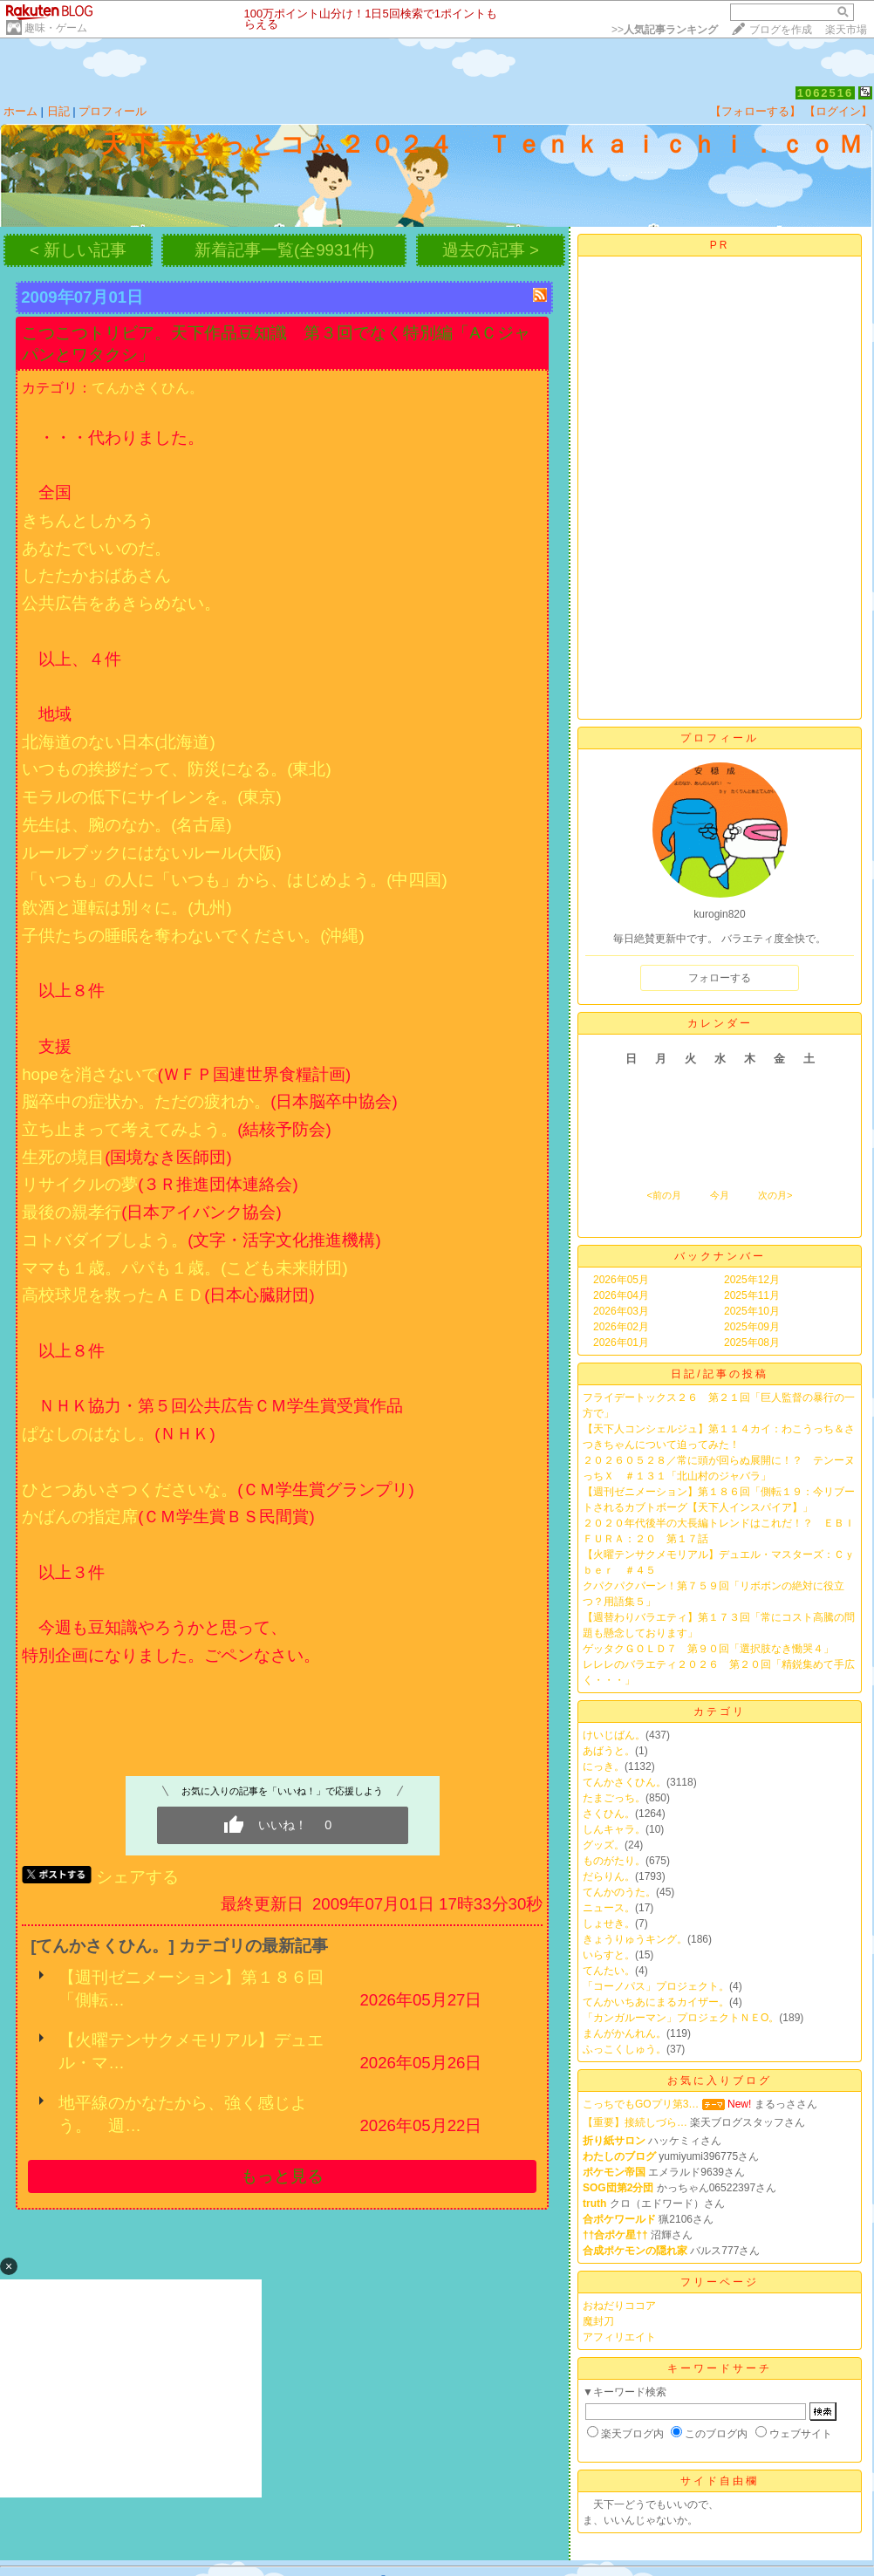  Describe the element at coordinates (113, 111) in the screenshot. I see `プロフィール` at that location.